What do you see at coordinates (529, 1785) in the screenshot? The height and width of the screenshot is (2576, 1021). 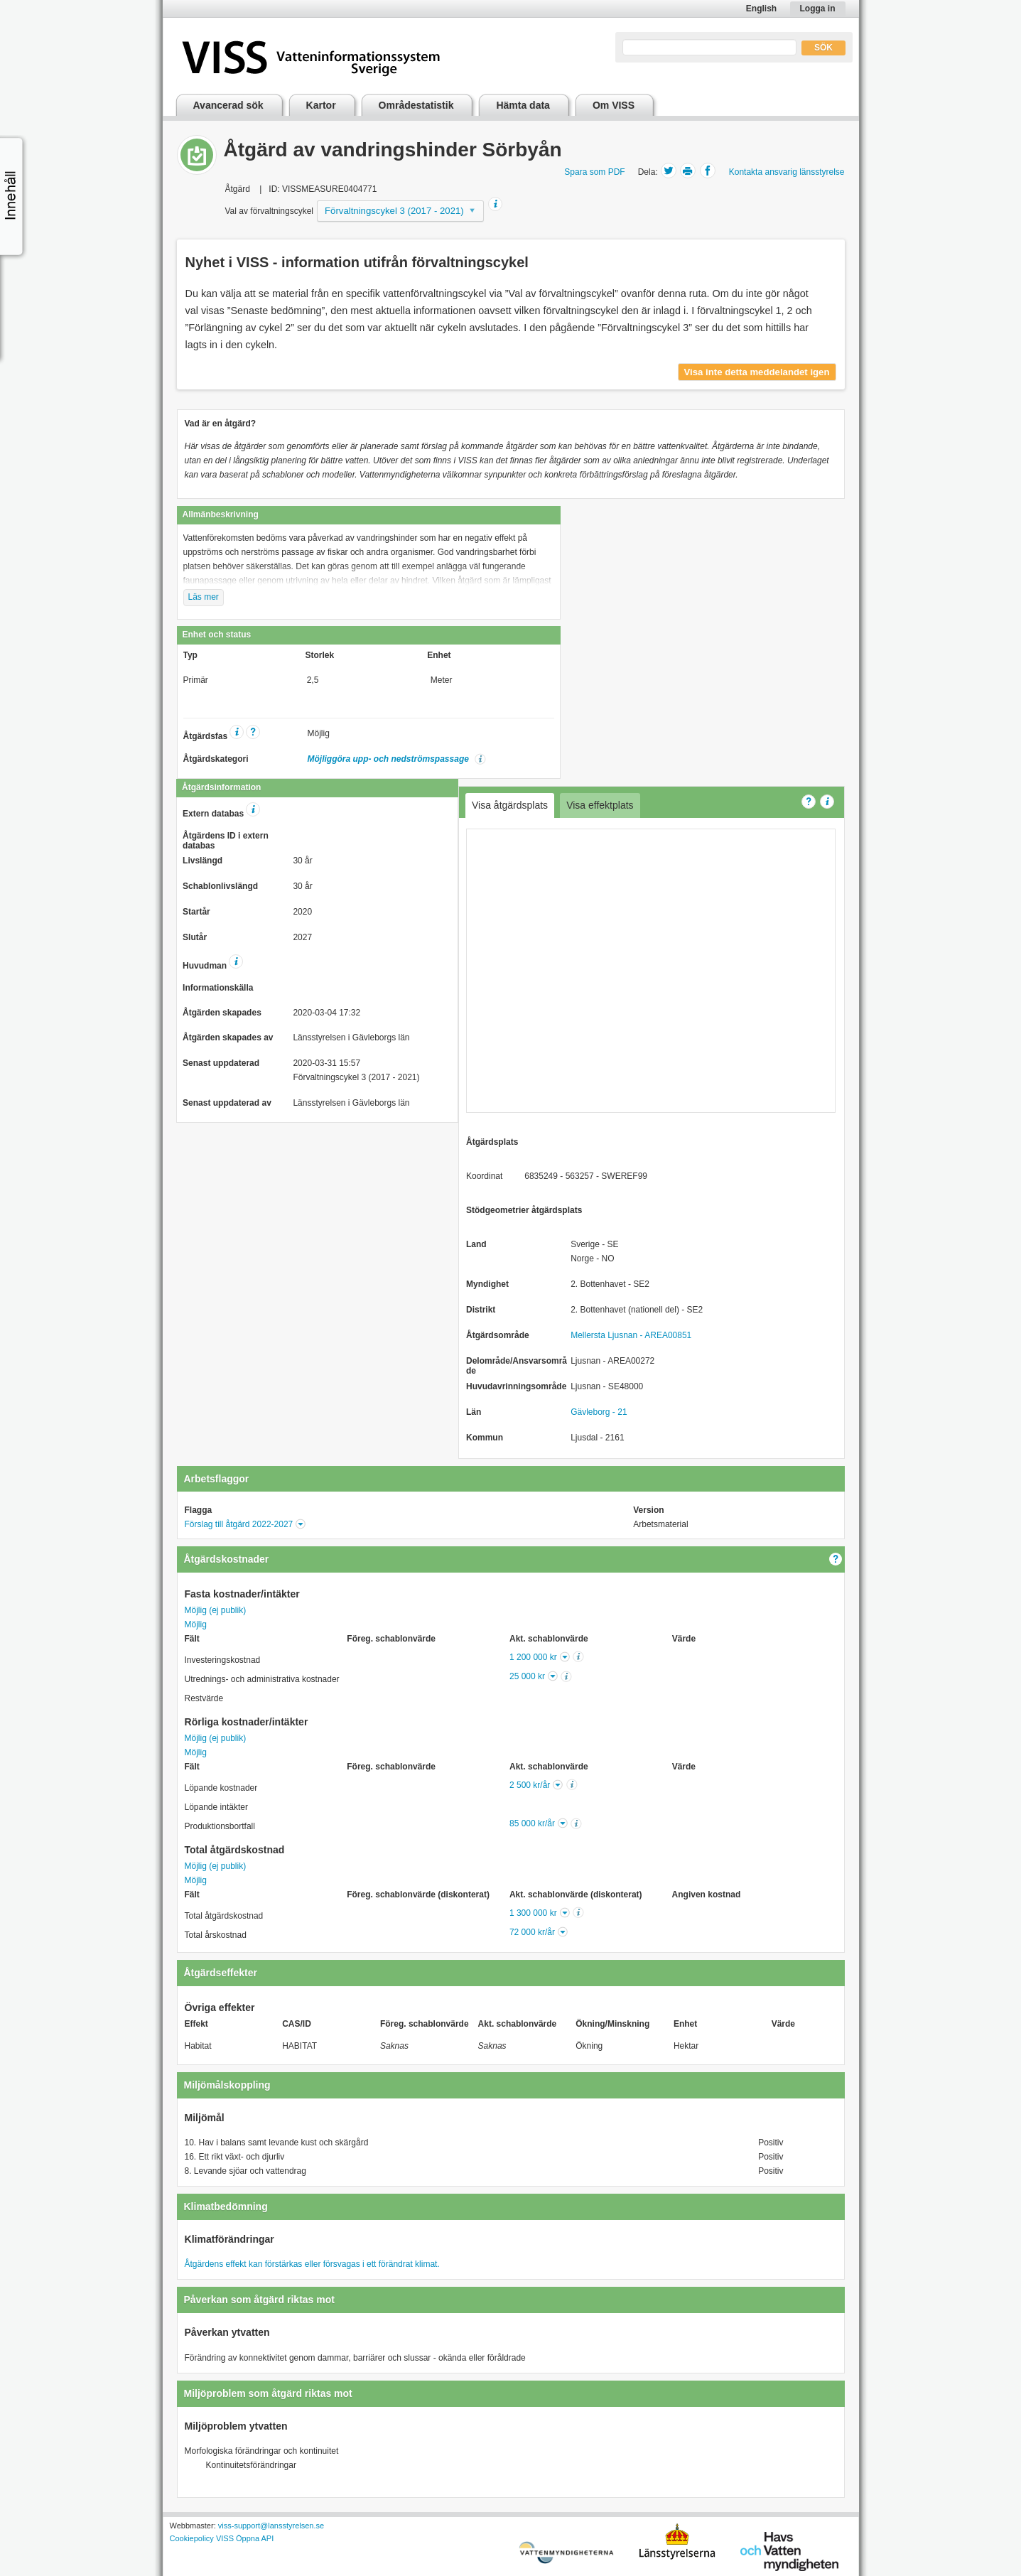 I see `2 500 kr/år` at bounding box center [529, 1785].